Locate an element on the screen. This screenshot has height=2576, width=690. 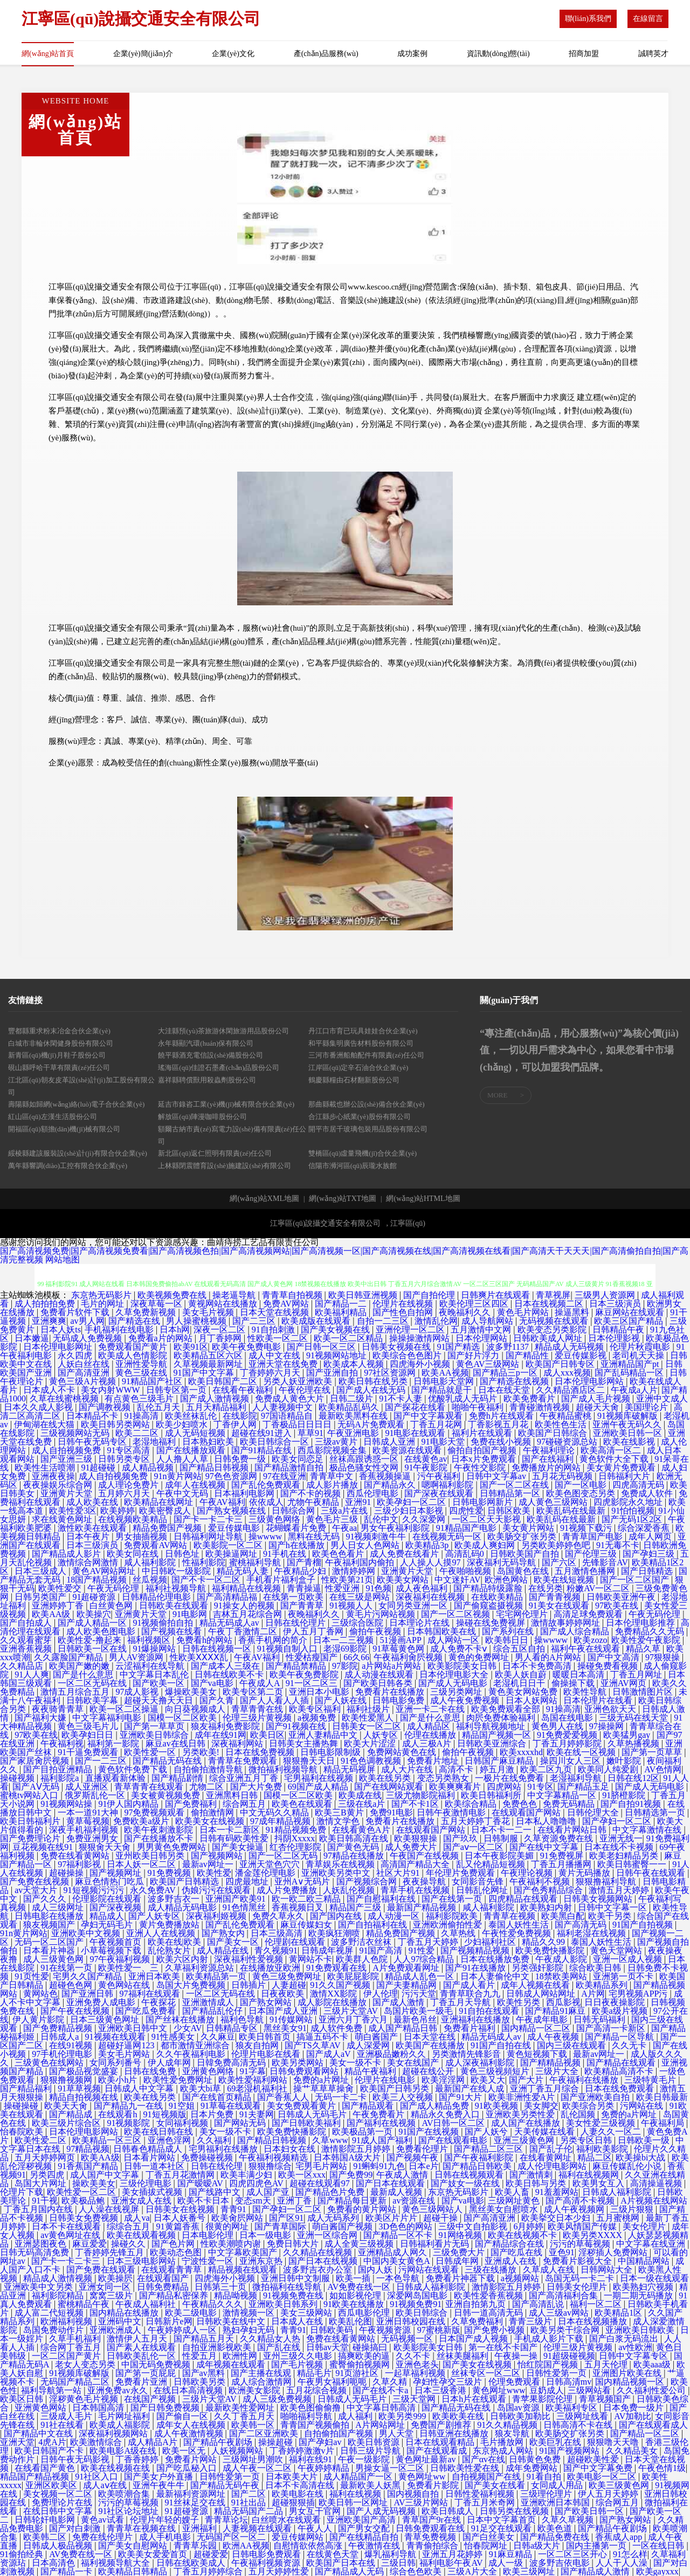
国产美女自慰网站 is located at coordinates (133, 2545).